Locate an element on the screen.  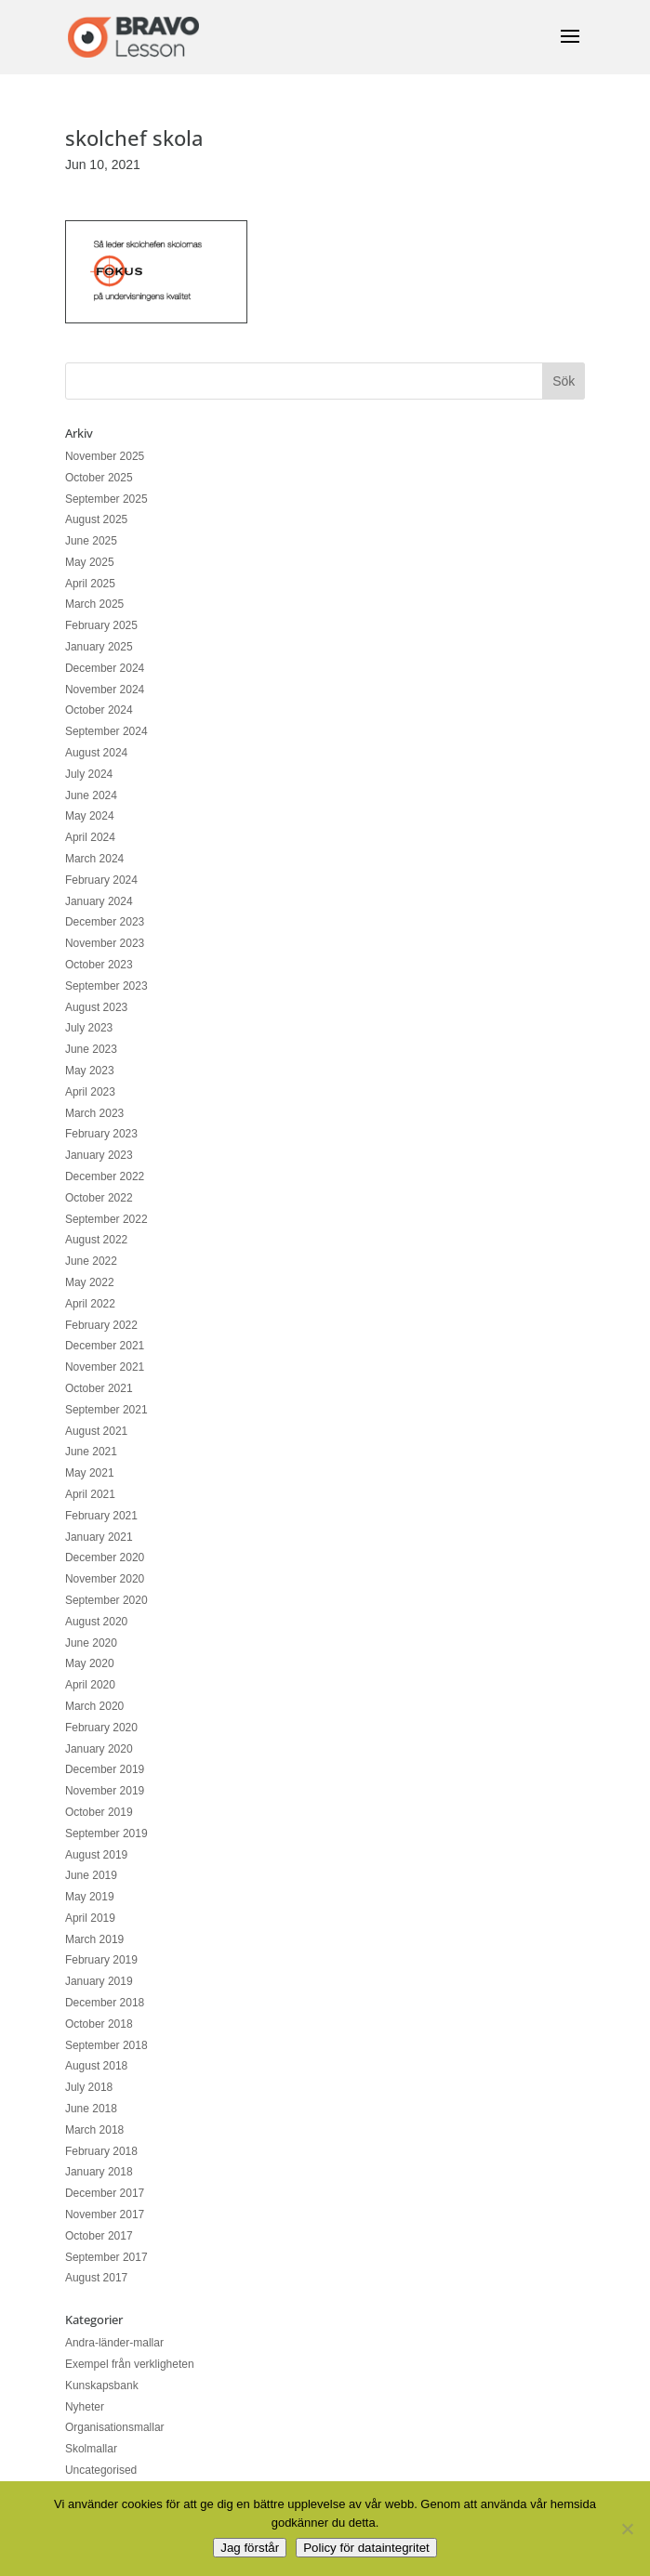
April 2020 is located at coordinates (90, 1684).